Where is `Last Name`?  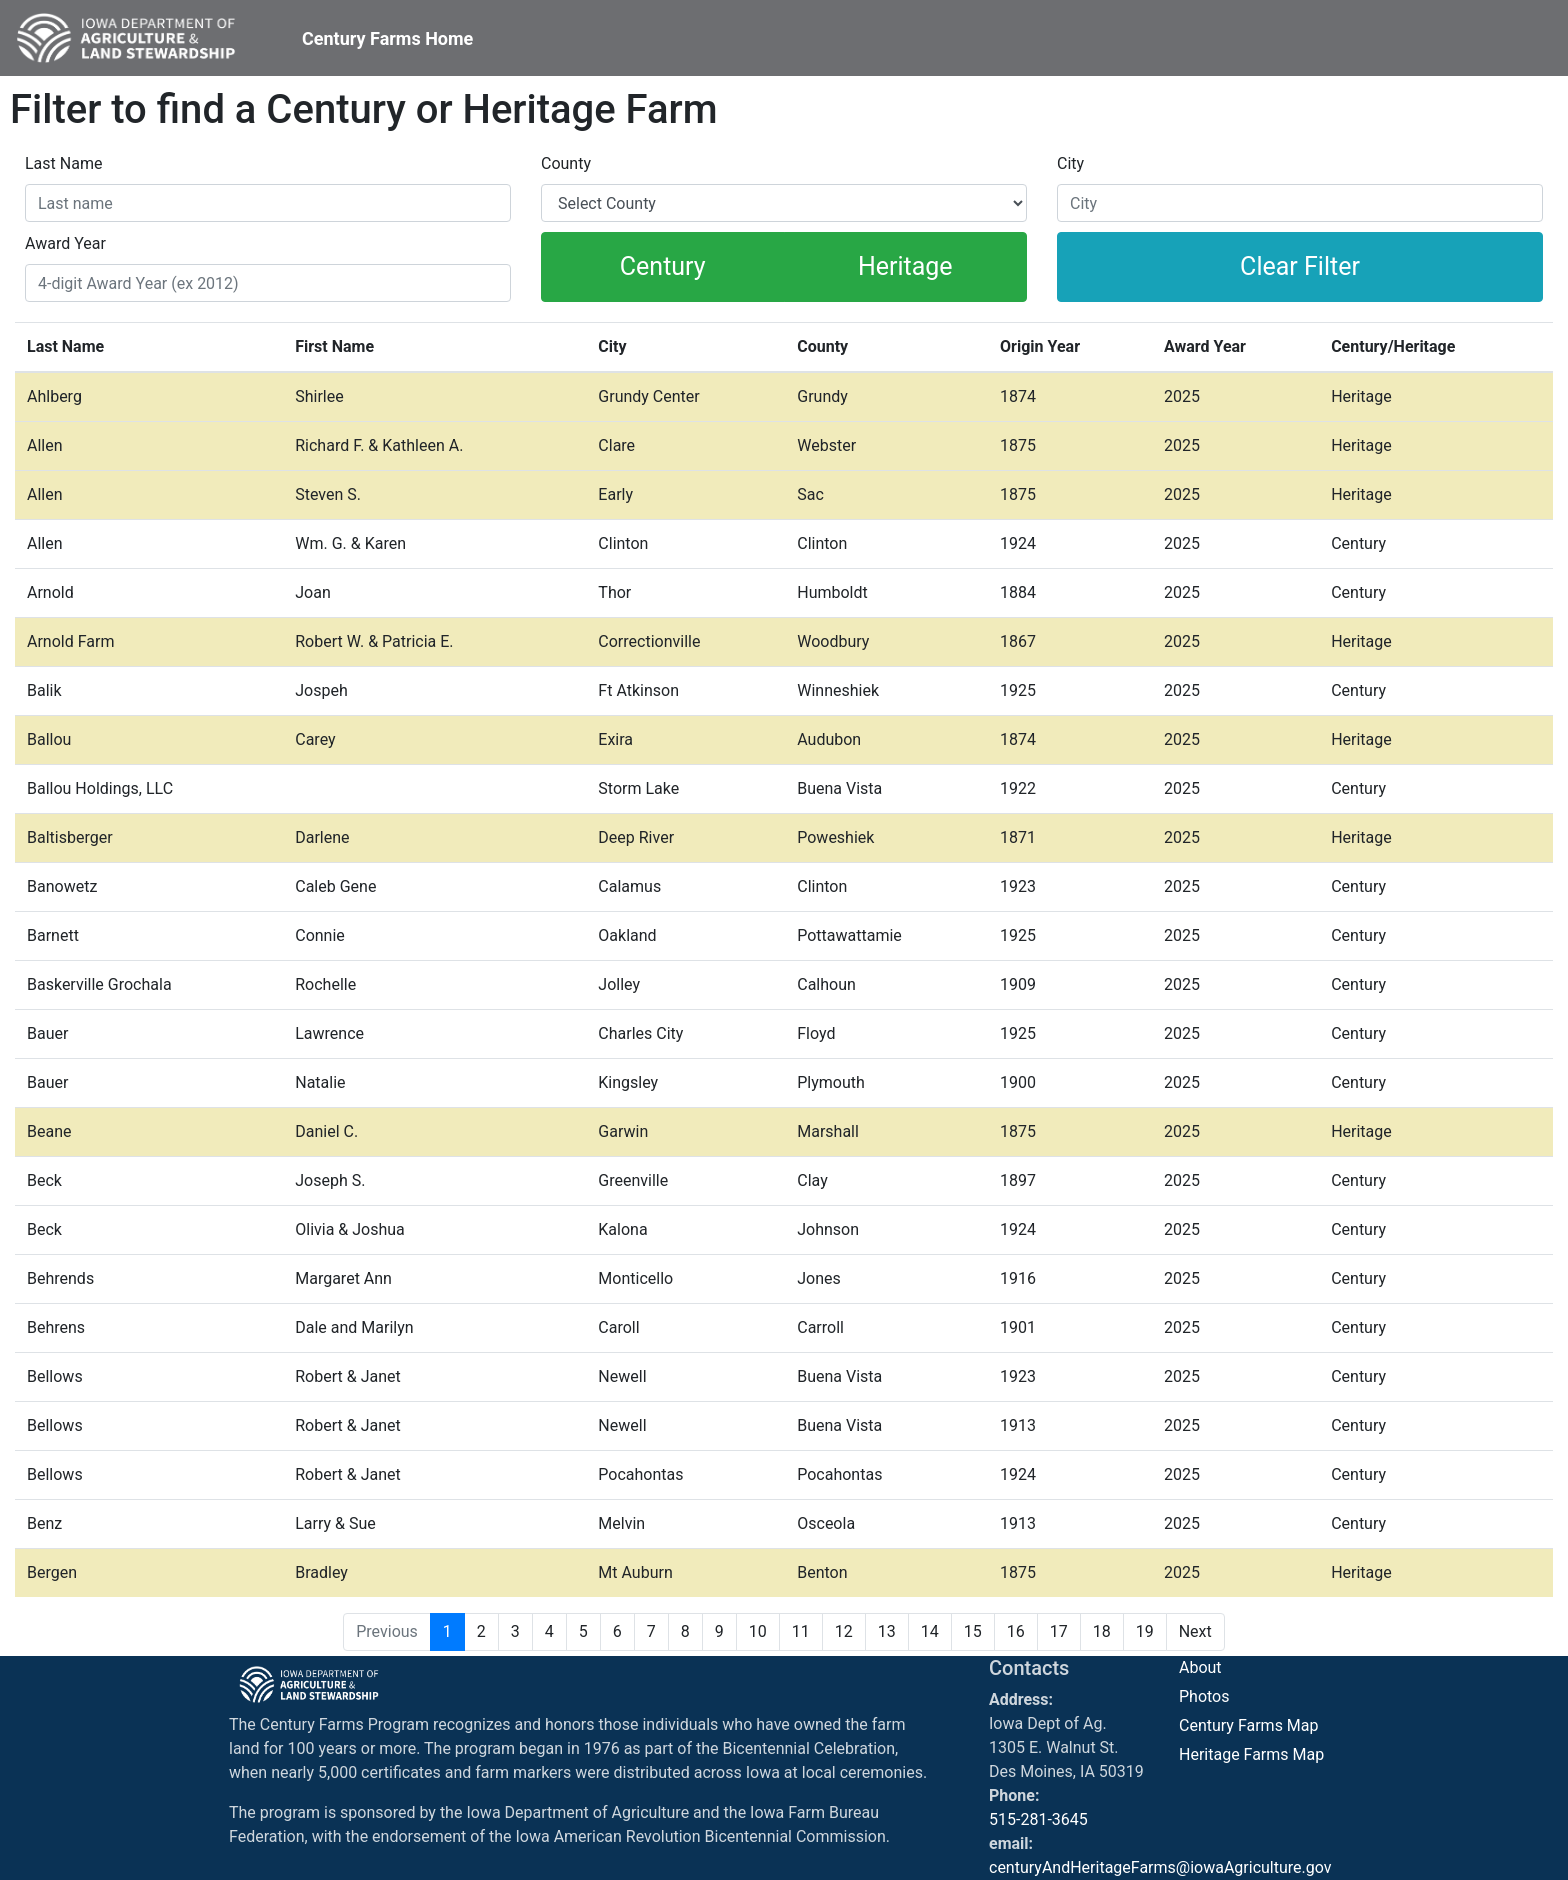
Last Name is located at coordinates (63, 163).